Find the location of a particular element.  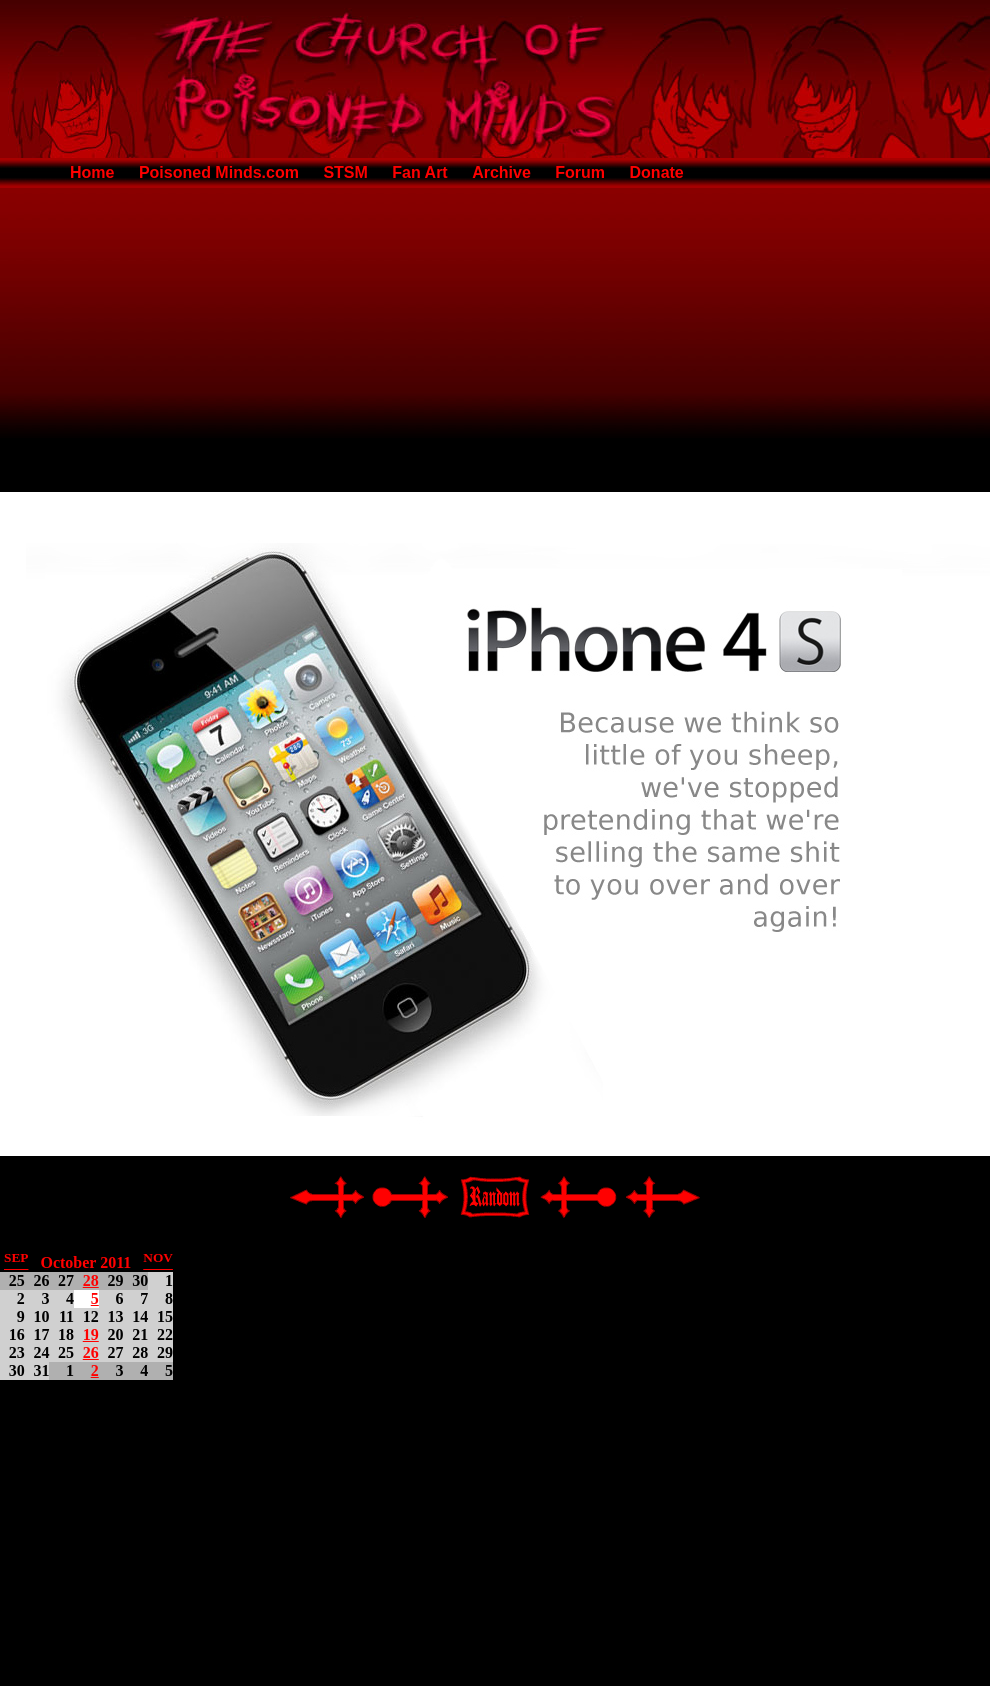

Home is located at coordinates (92, 172).